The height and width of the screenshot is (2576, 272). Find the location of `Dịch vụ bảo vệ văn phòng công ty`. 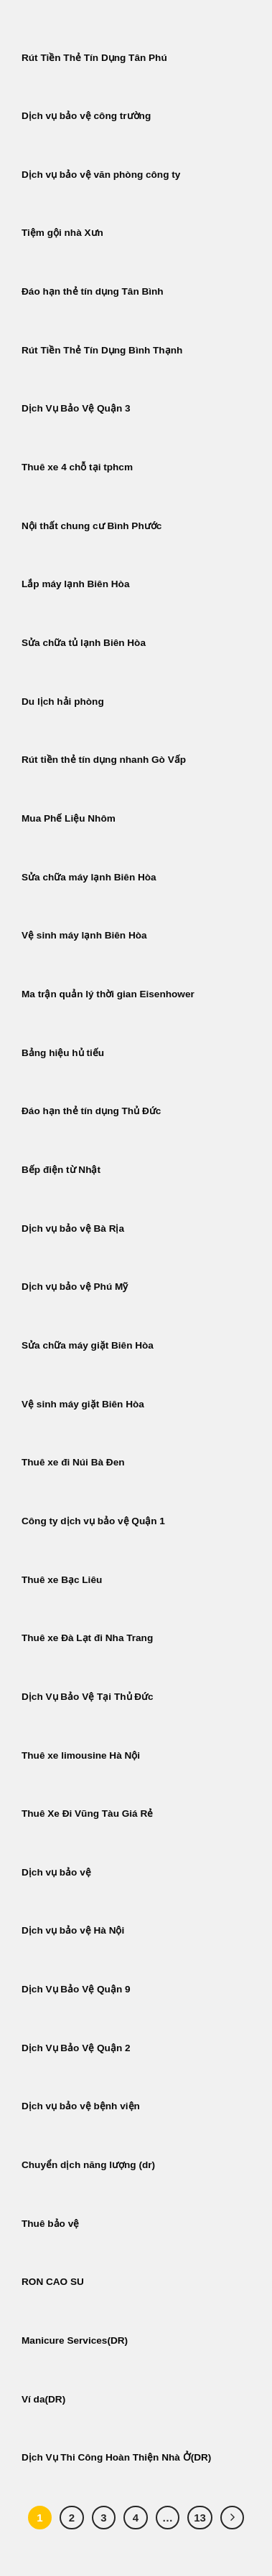

Dịch vụ bảo vệ văn phòng công ty is located at coordinates (101, 174).